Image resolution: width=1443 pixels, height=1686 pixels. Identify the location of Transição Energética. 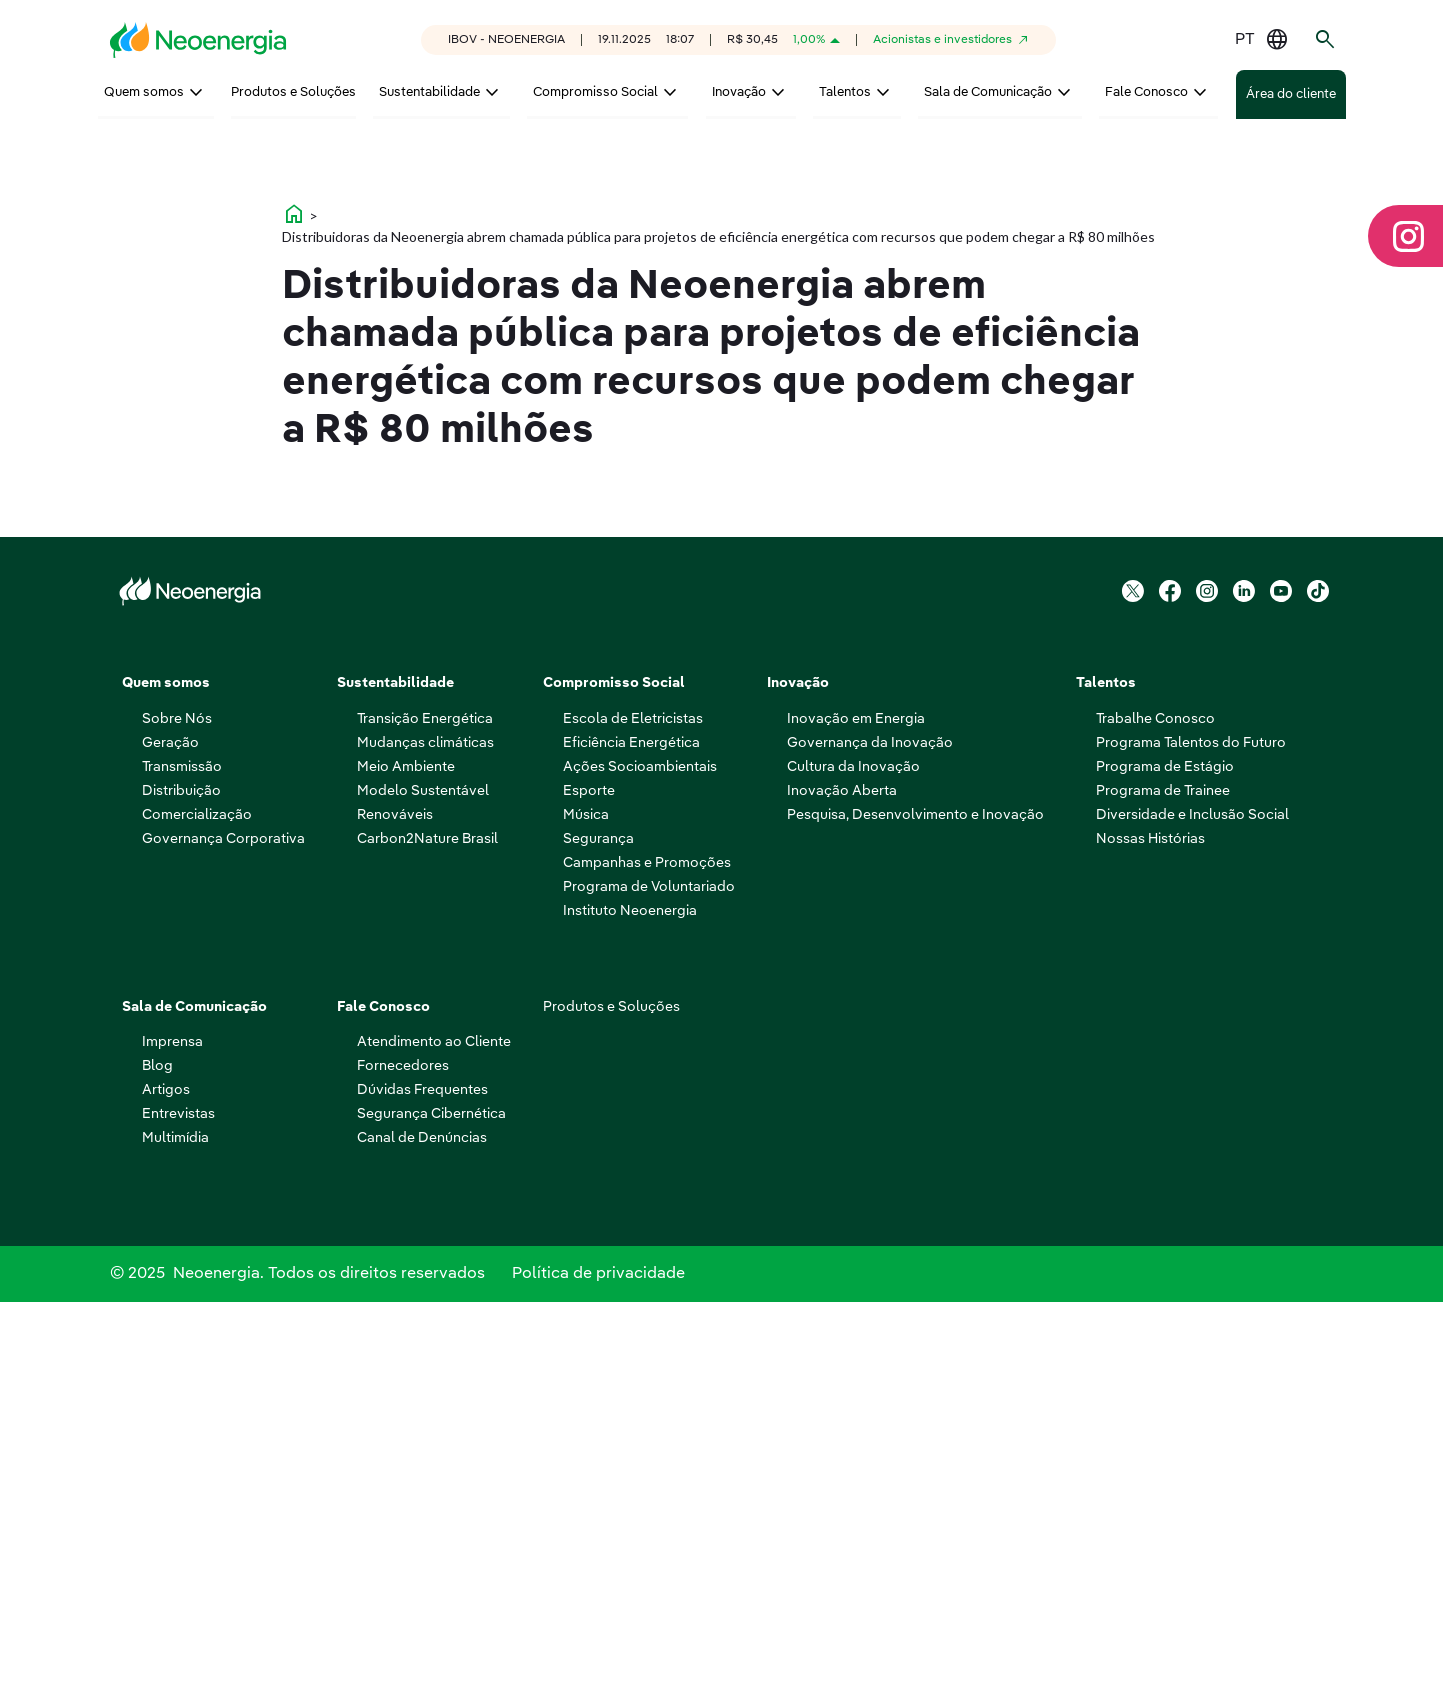
(425, 1095).